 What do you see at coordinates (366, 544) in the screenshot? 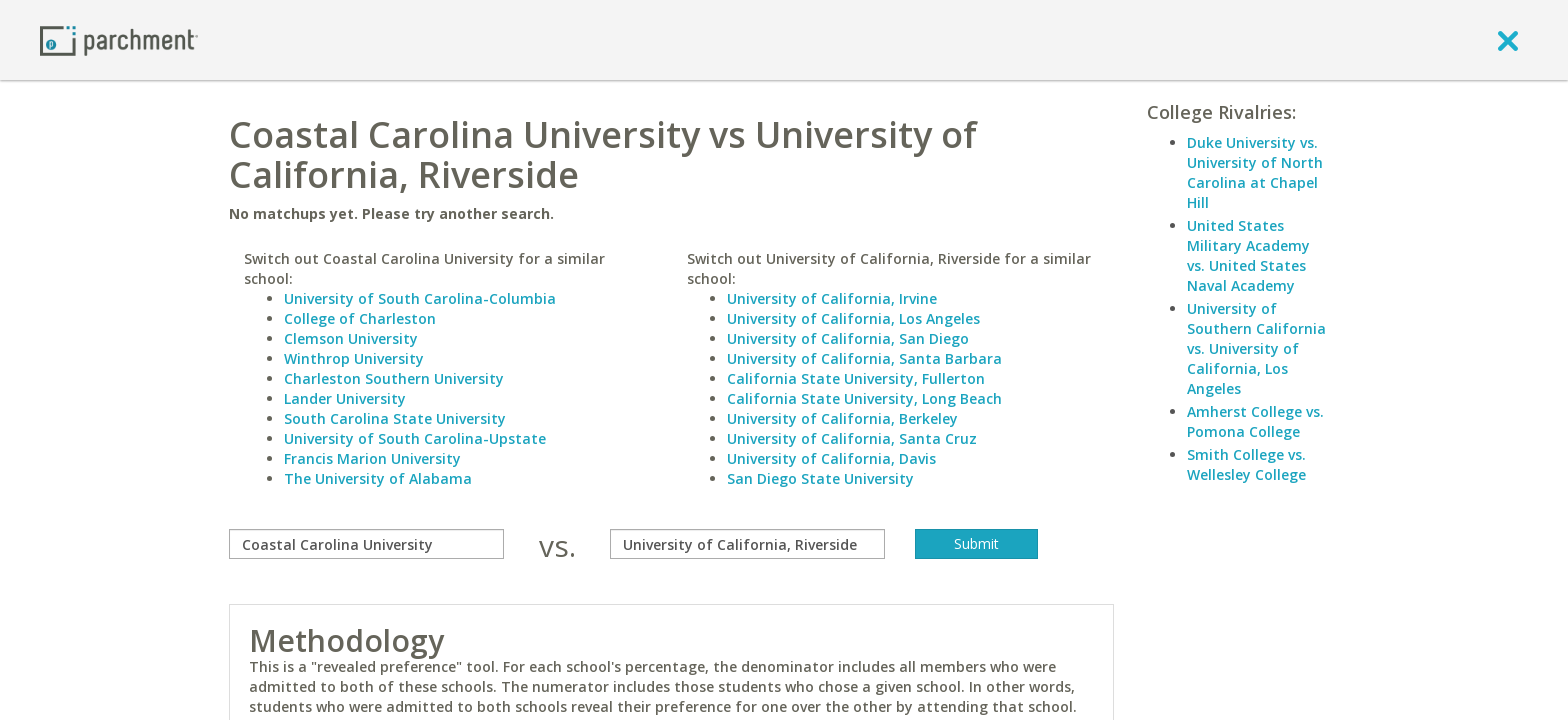
I see `[compare]` at bounding box center [366, 544].